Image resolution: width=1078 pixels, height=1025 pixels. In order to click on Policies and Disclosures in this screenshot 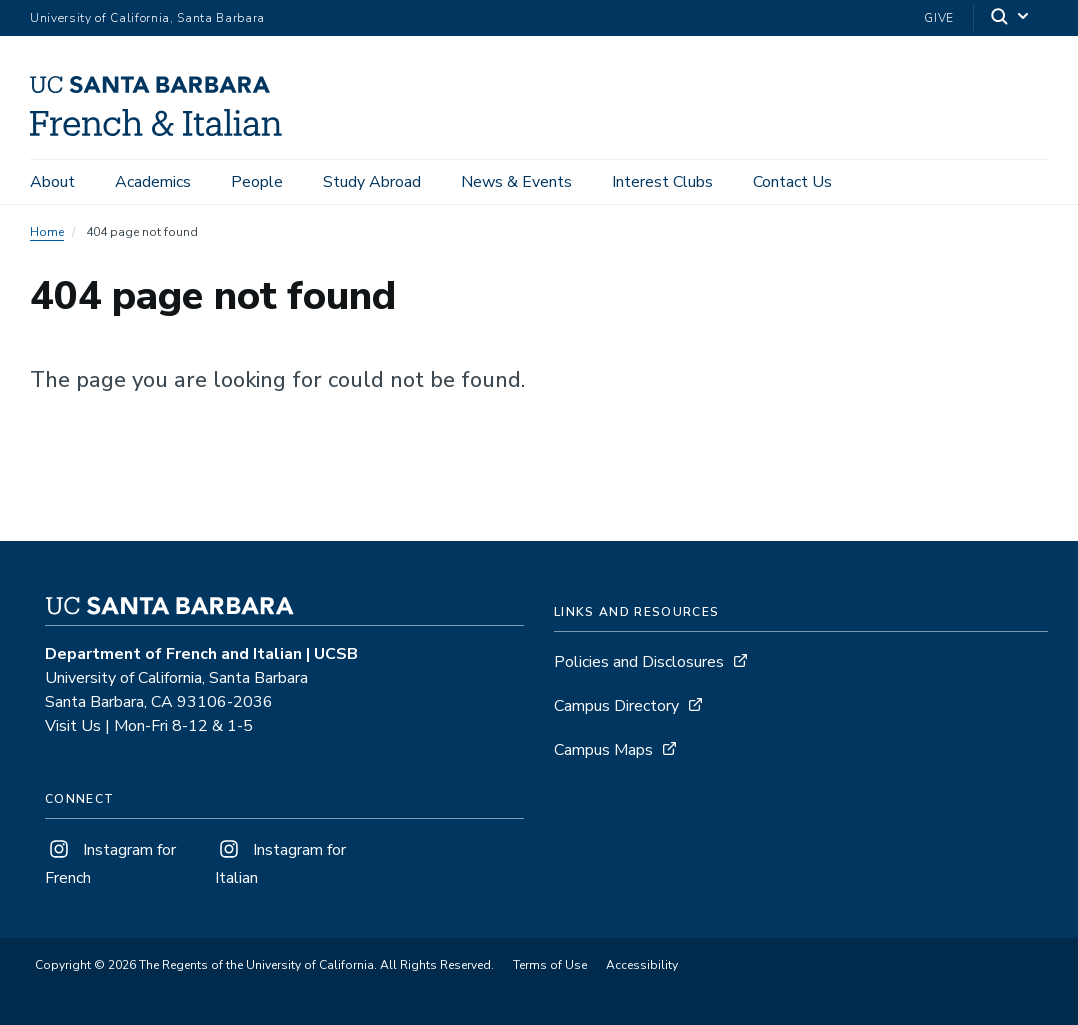, I will do `click(639, 662)`.